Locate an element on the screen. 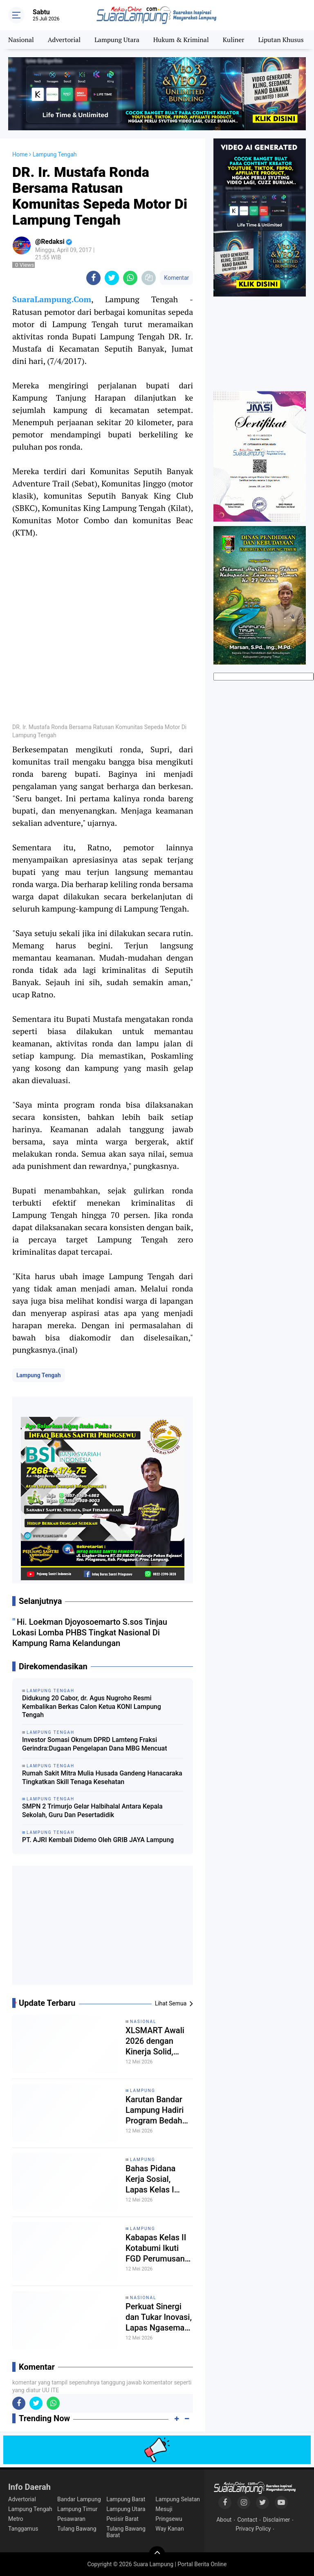  Pesisir Barat is located at coordinates (122, 2519).